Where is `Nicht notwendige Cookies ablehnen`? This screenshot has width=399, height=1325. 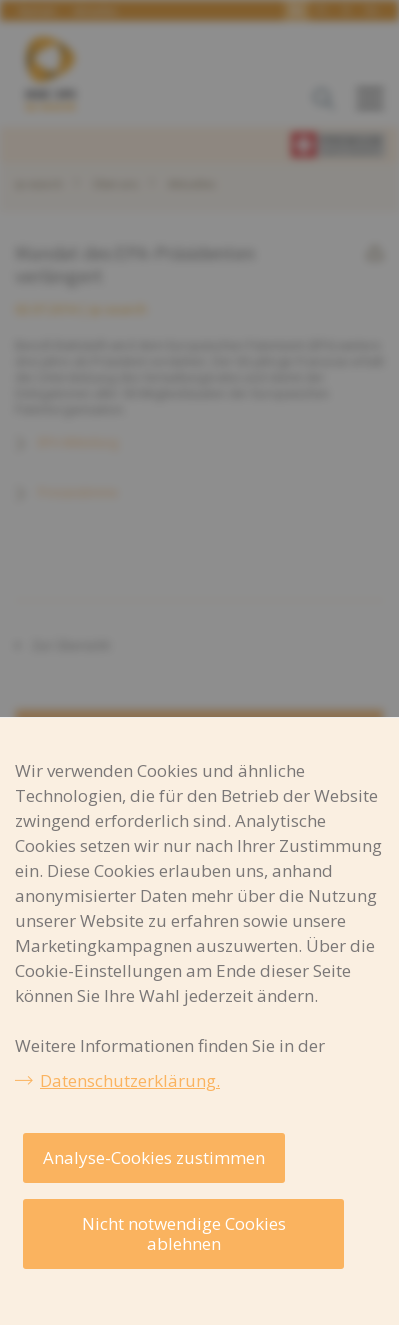
Nicht notwendige Cookies ablehnen is located at coordinates (184, 1233).